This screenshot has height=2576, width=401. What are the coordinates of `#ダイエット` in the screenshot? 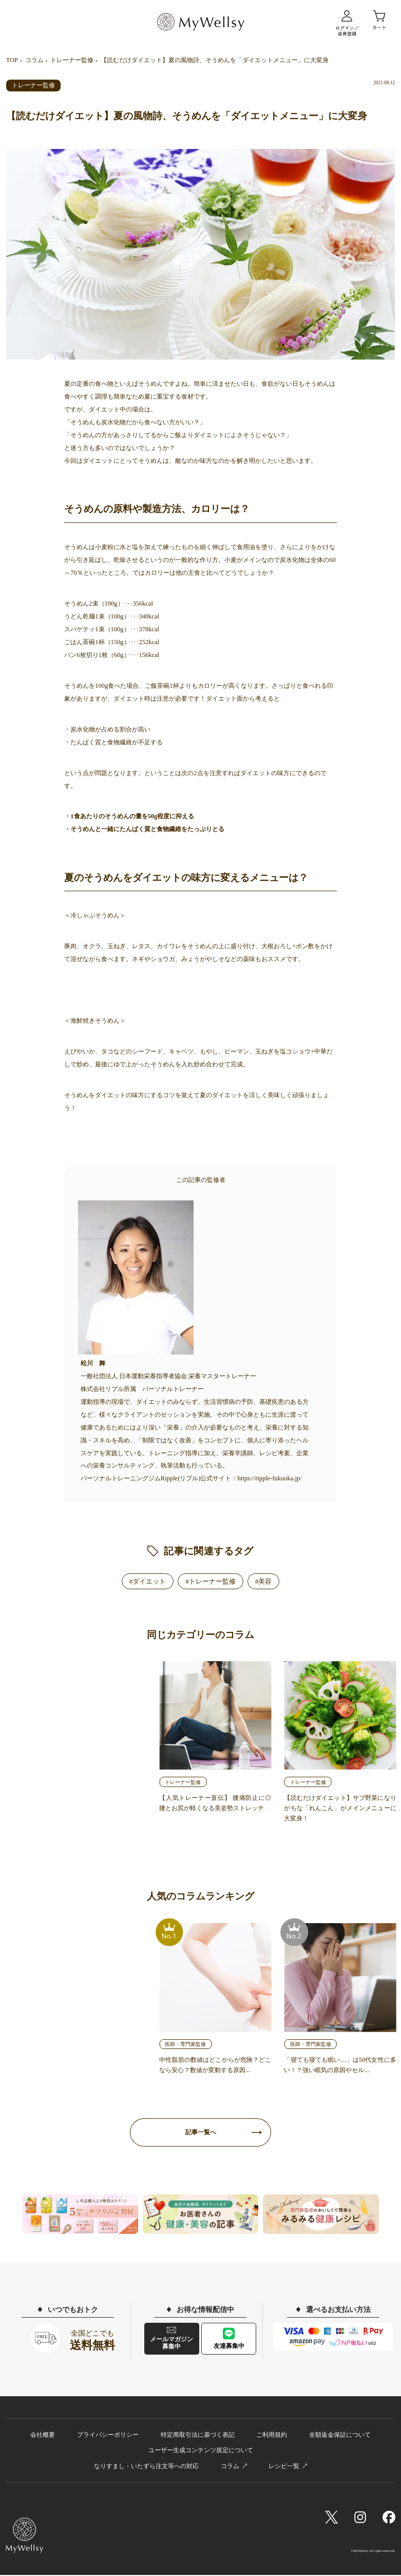 It's located at (147, 1581).